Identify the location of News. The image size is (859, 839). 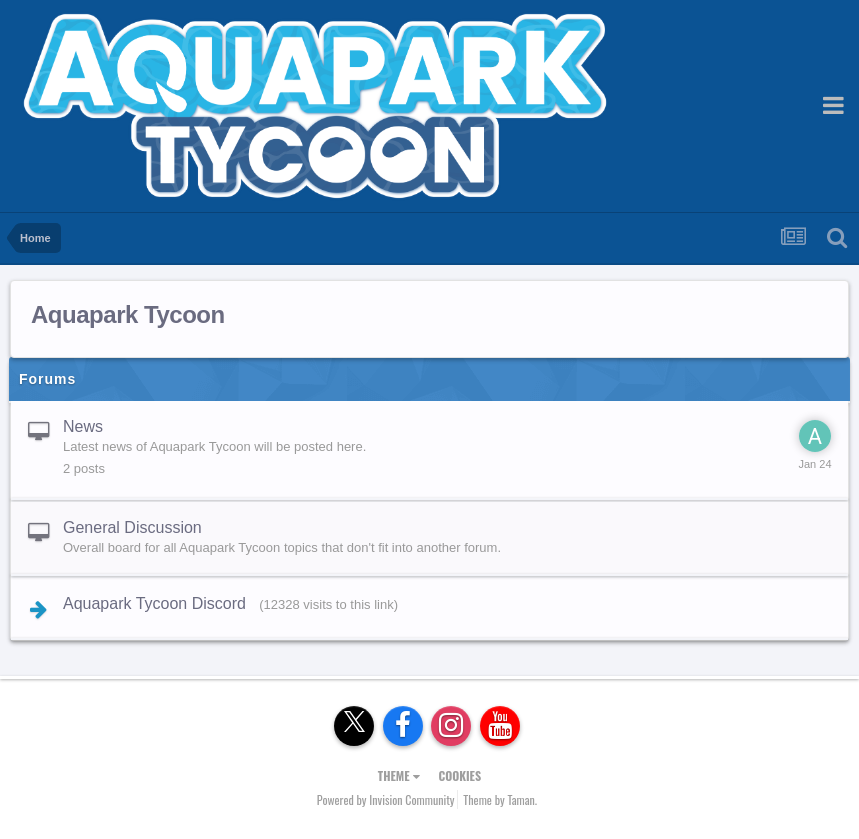
(83, 426).